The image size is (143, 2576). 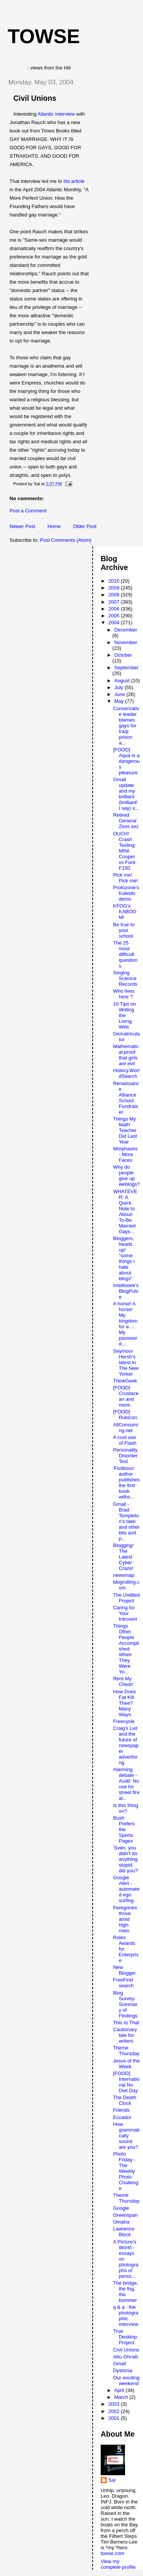 What do you see at coordinates (66, 540) in the screenshot?
I see `Post Comments (Atom)` at bounding box center [66, 540].